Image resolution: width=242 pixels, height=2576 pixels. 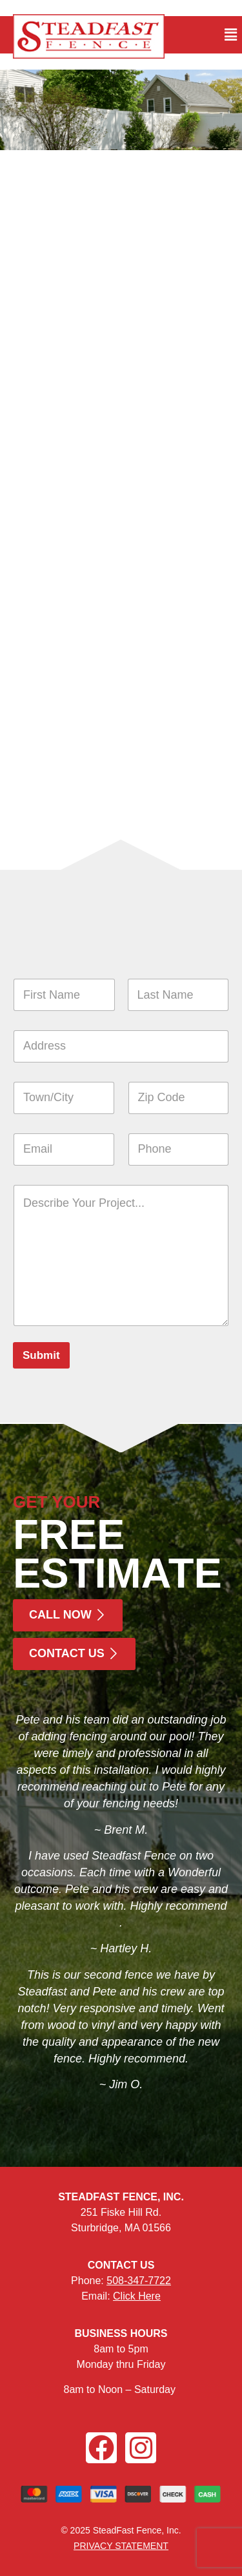 What do you see at coordinates (231, 35) in the screenshot?
I see `[button]` at bounding box center [231, 35].